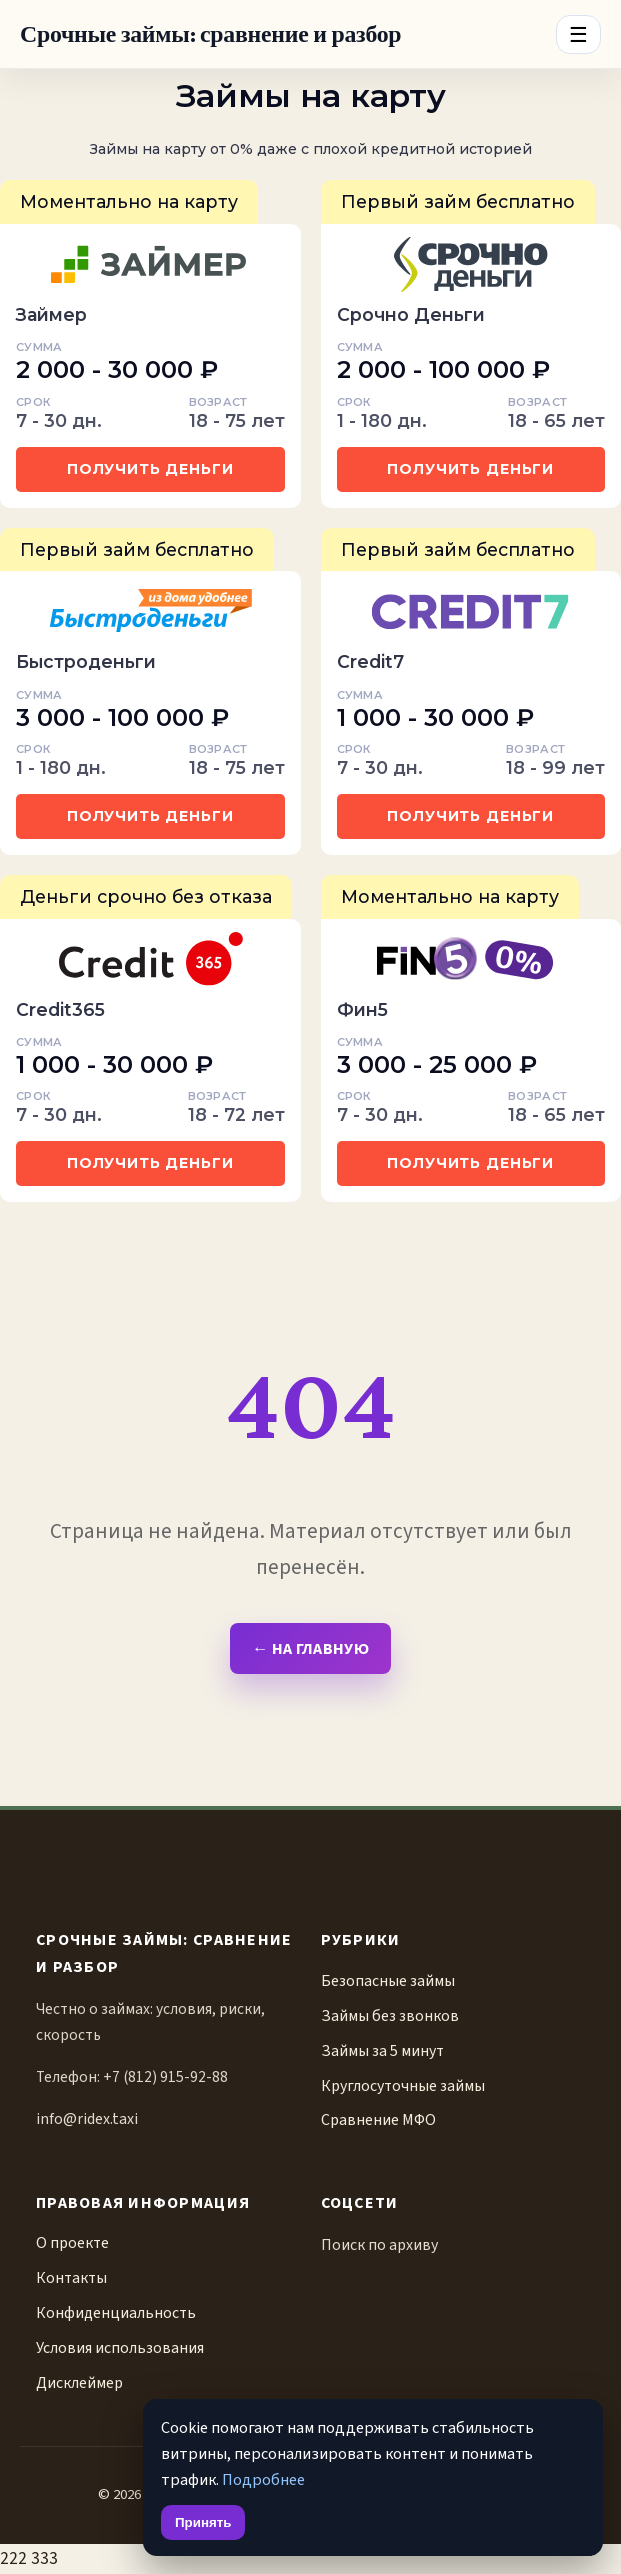  I want to click on О проекте, so click(72, 2243).